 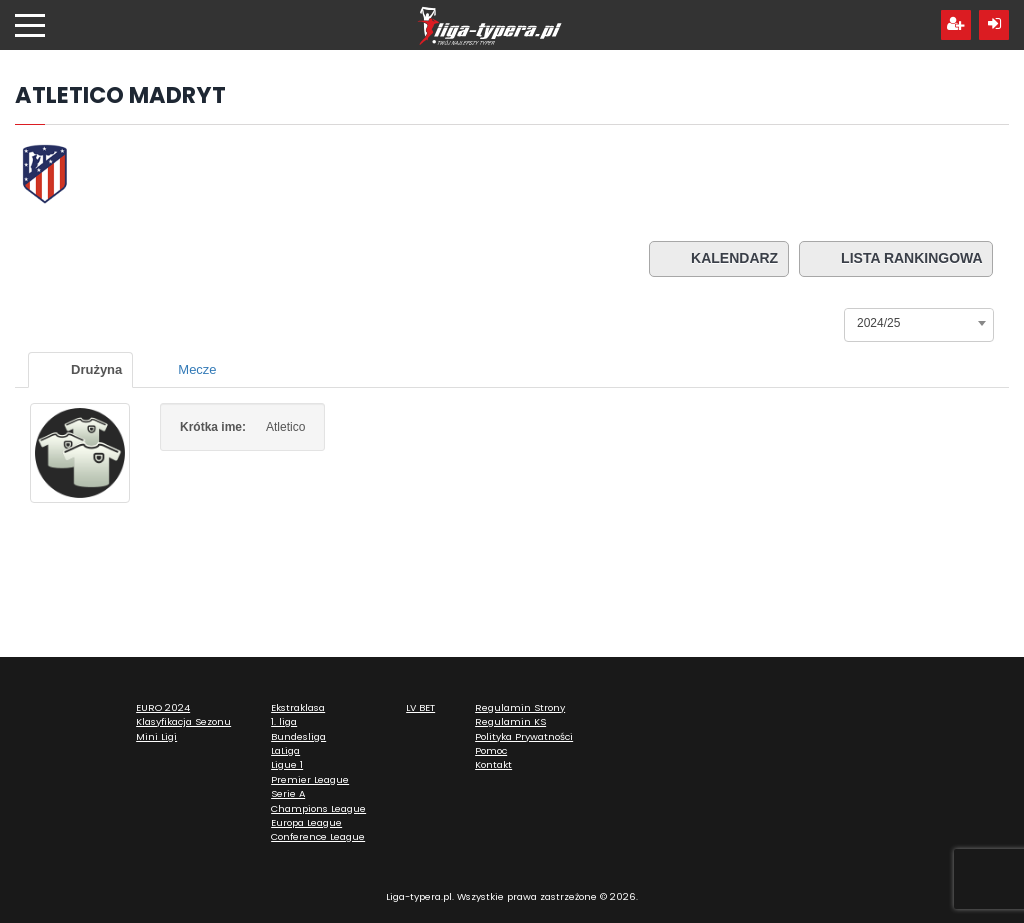 What do you see at coordinates (183, 721) in the screenshot?
I see `Klasyfikacja Sezonu` at bounding box center [183, 721].